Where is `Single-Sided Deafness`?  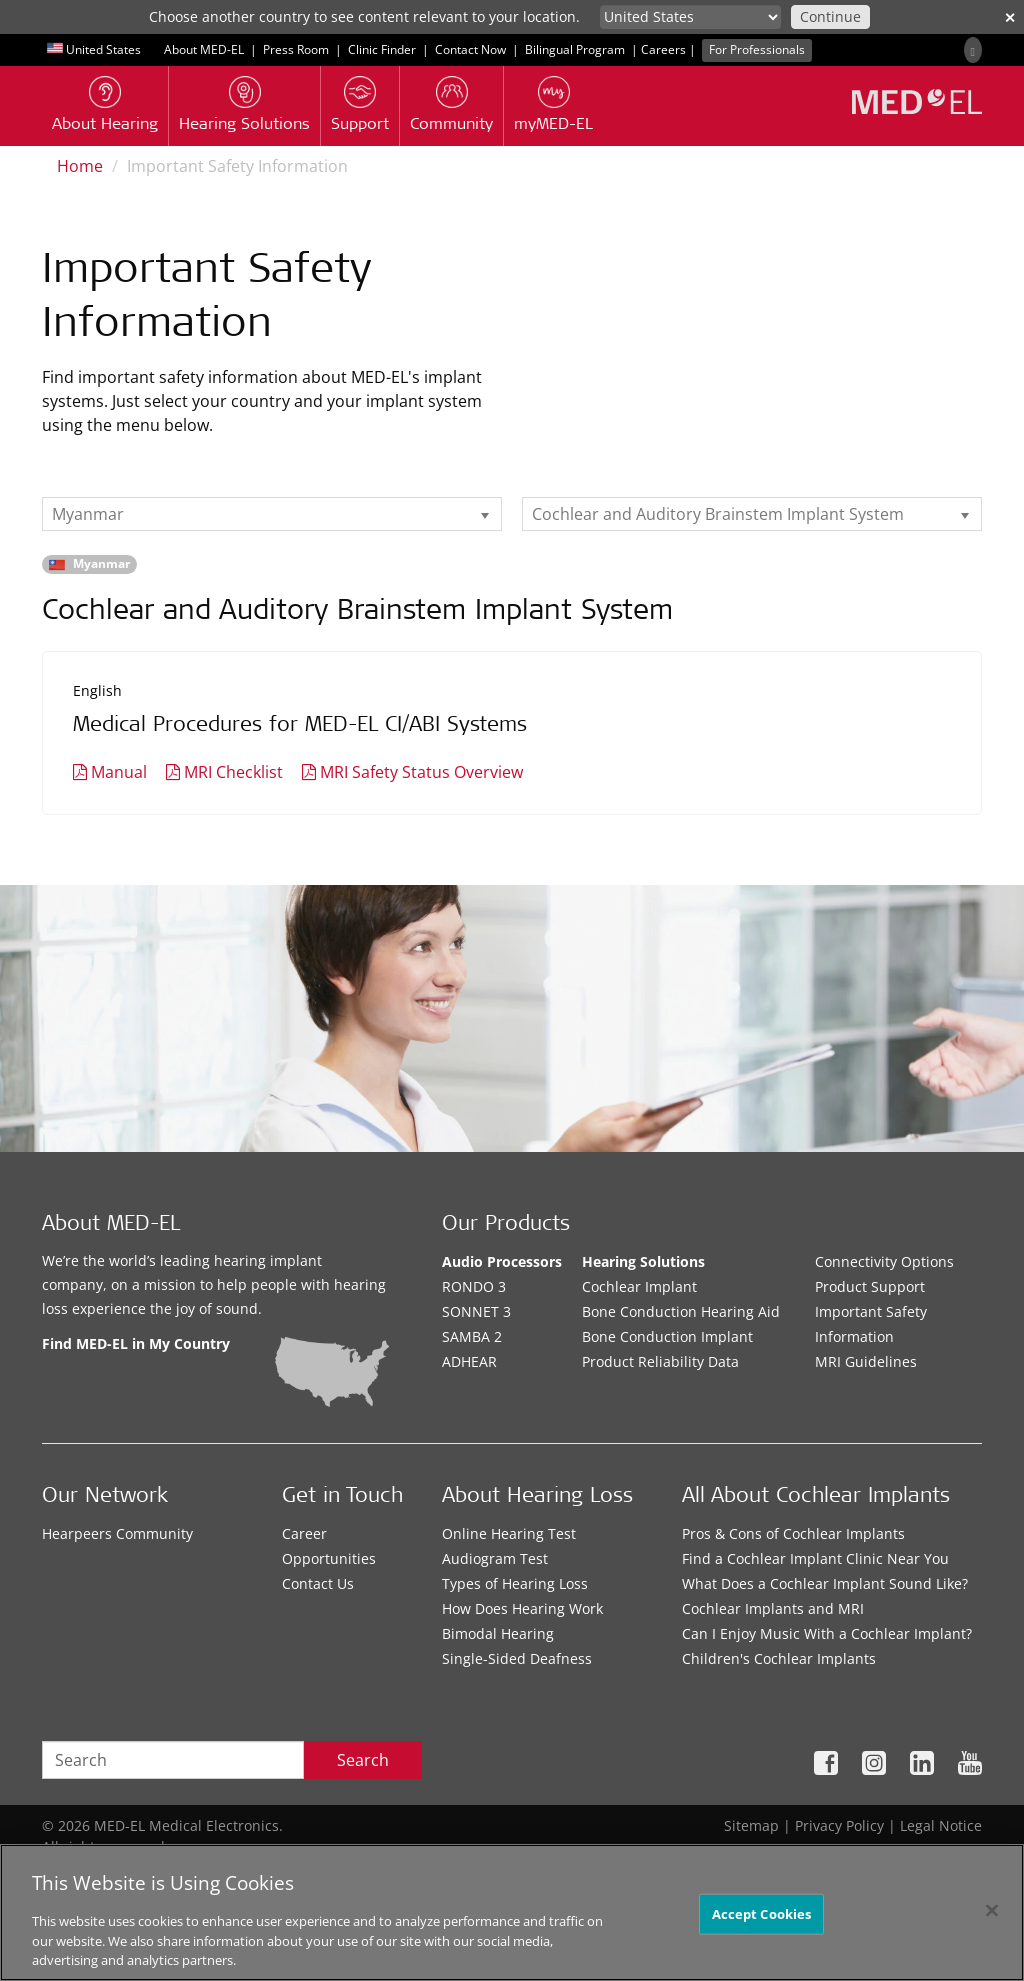
Single-Sided Deafness is located at coordinates (517, 1658).